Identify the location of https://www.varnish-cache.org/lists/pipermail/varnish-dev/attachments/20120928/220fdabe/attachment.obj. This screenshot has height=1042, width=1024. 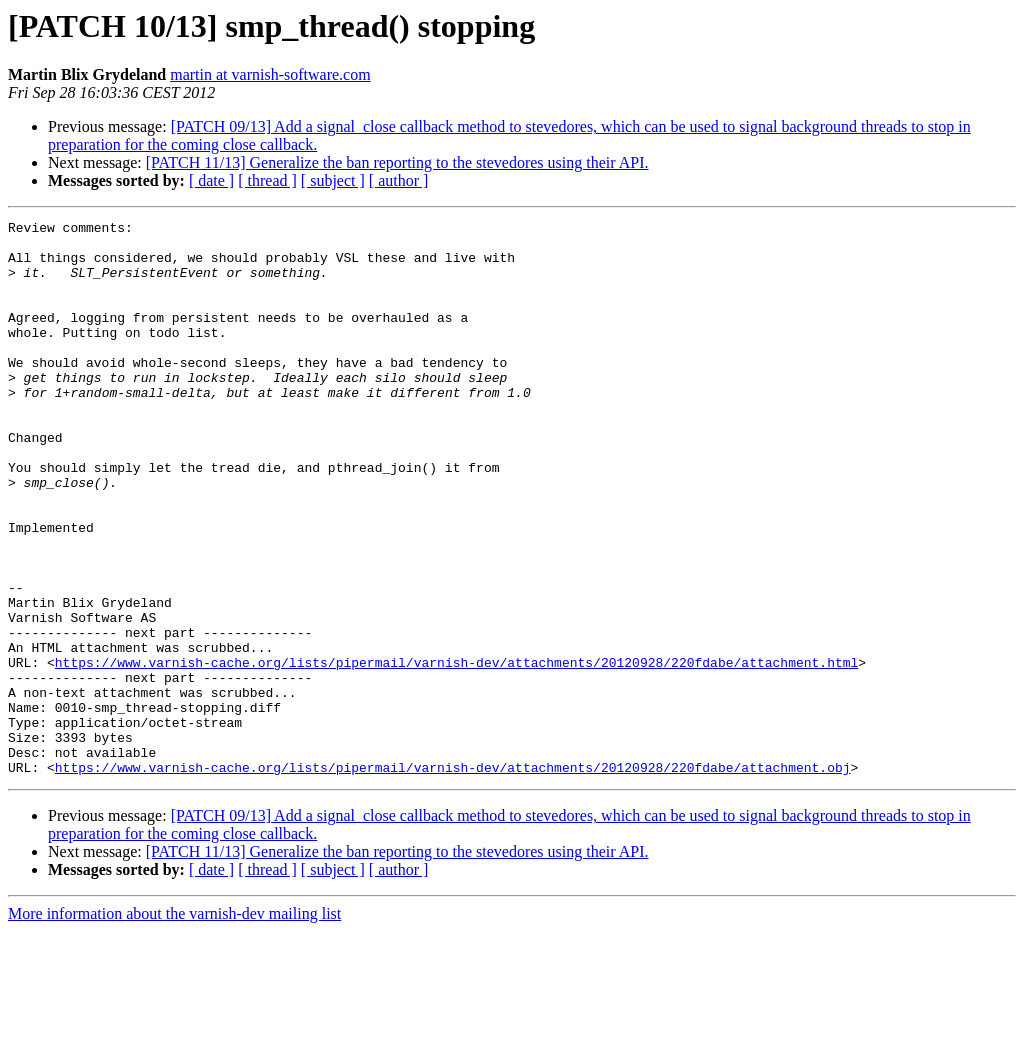
(453, 878).